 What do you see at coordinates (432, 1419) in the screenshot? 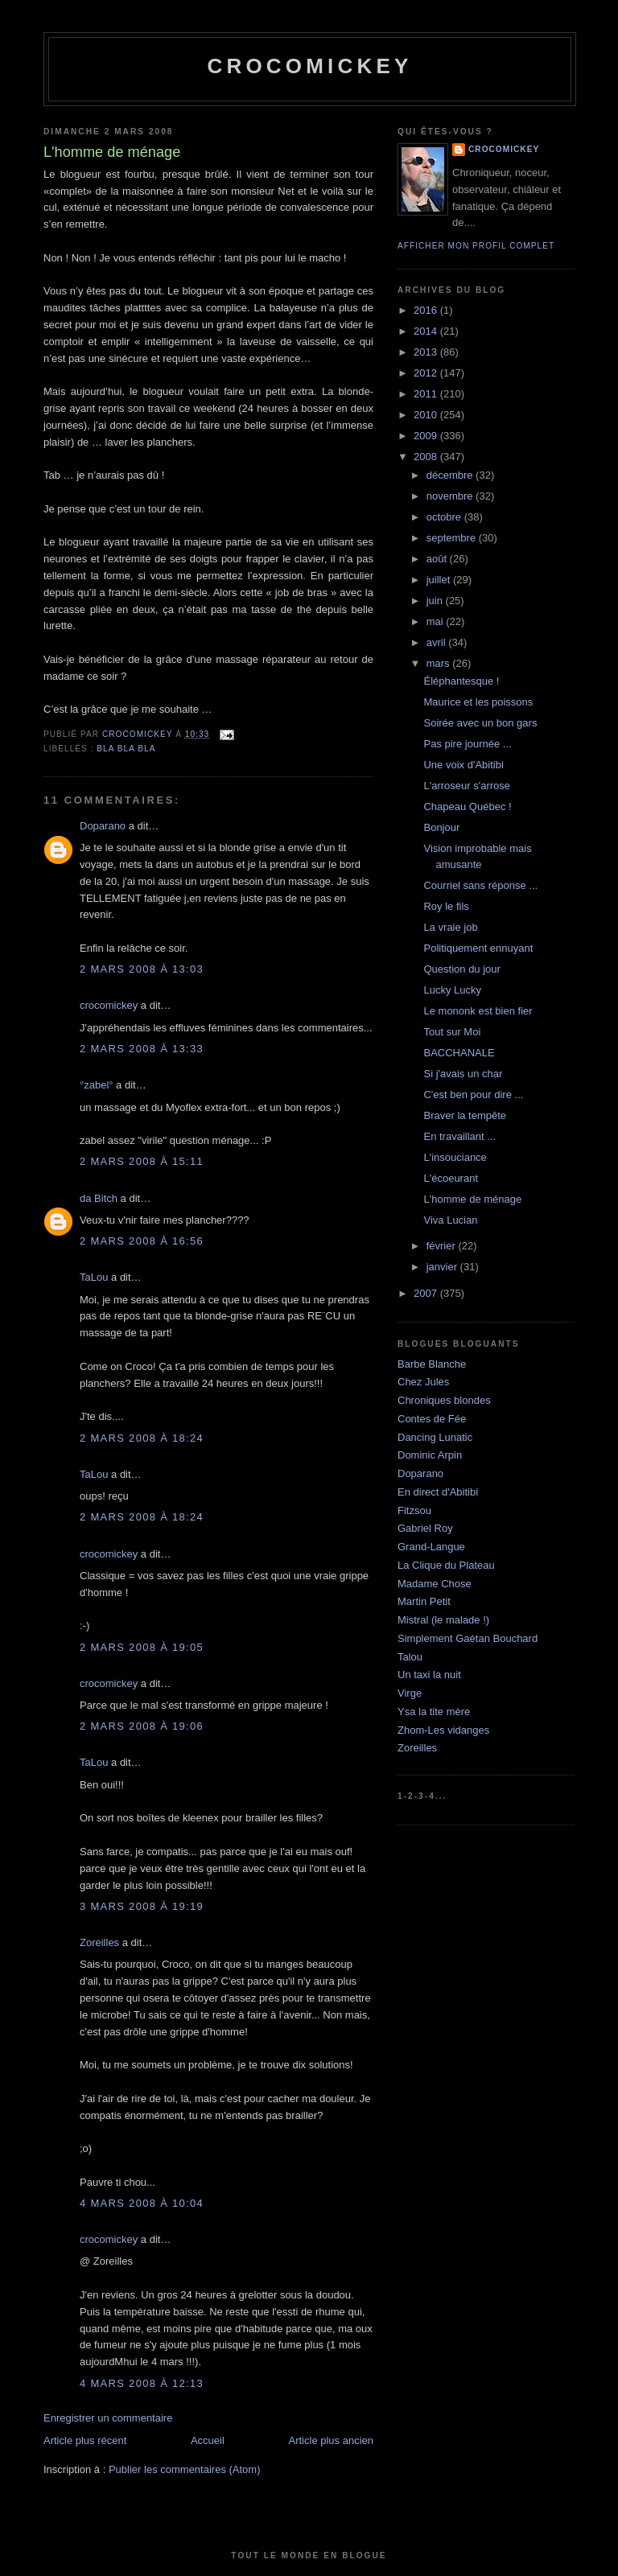
I see `Contes de Fée` at bounding box center [432, 1419].